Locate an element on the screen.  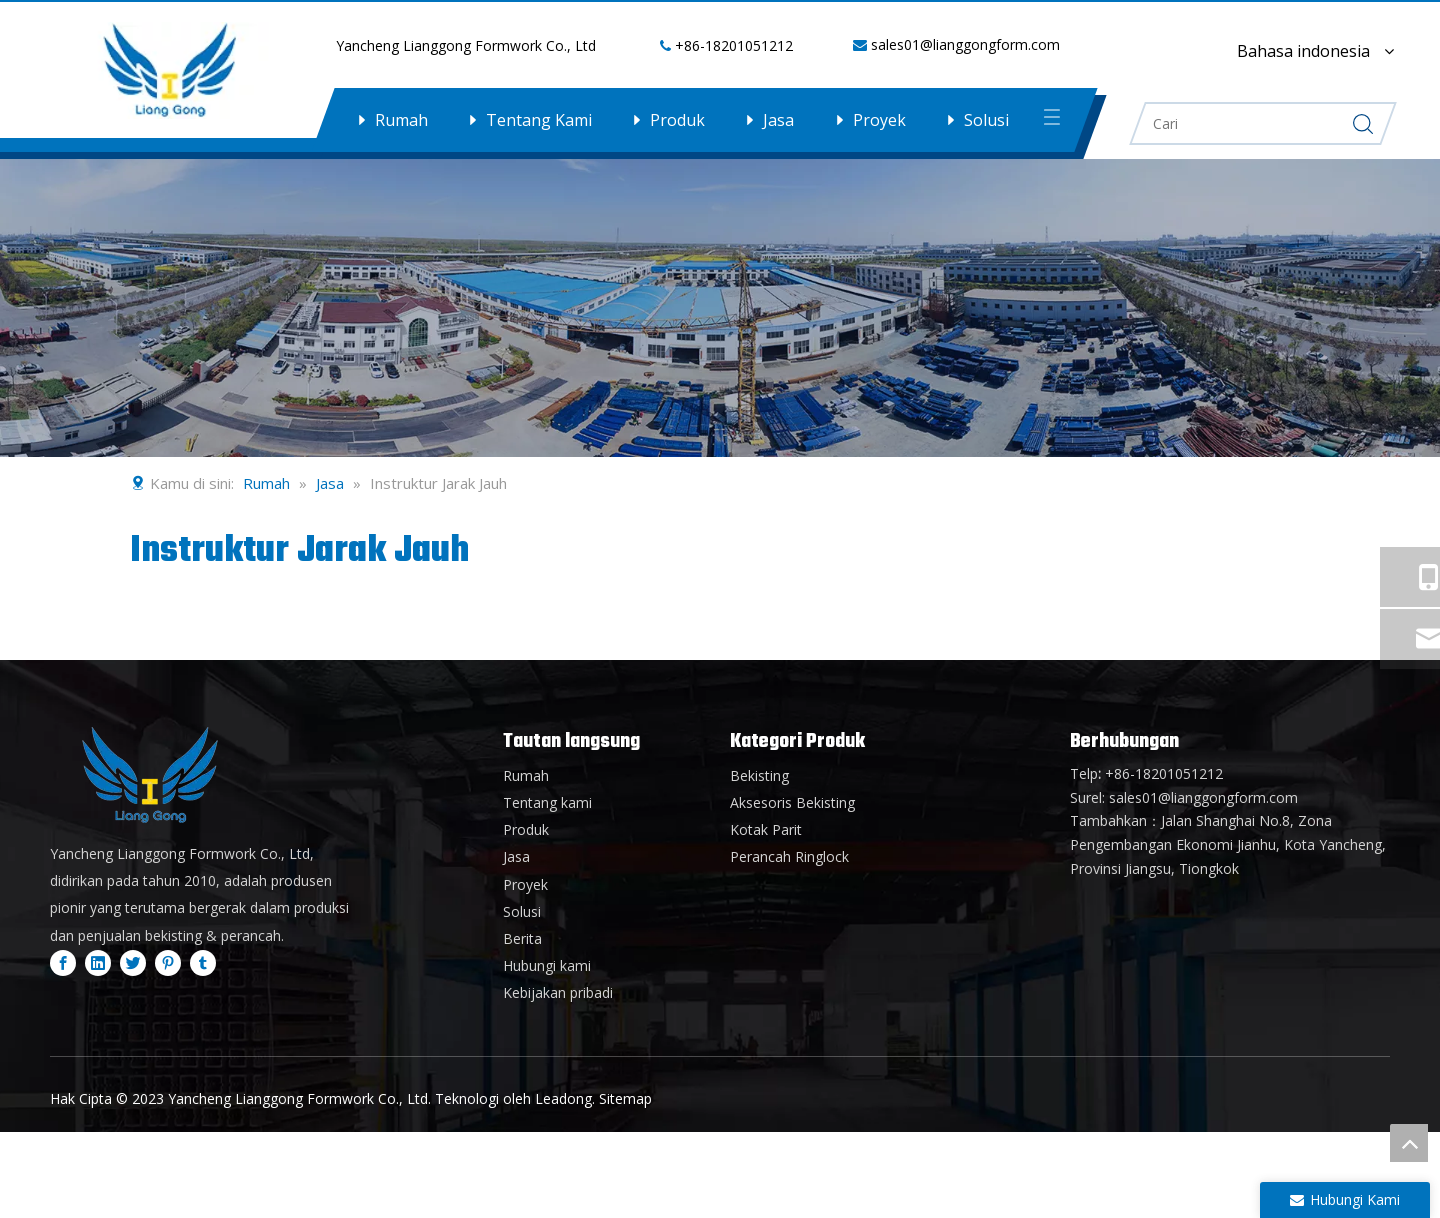
[Twitter] is located at coordinates (133, 963).